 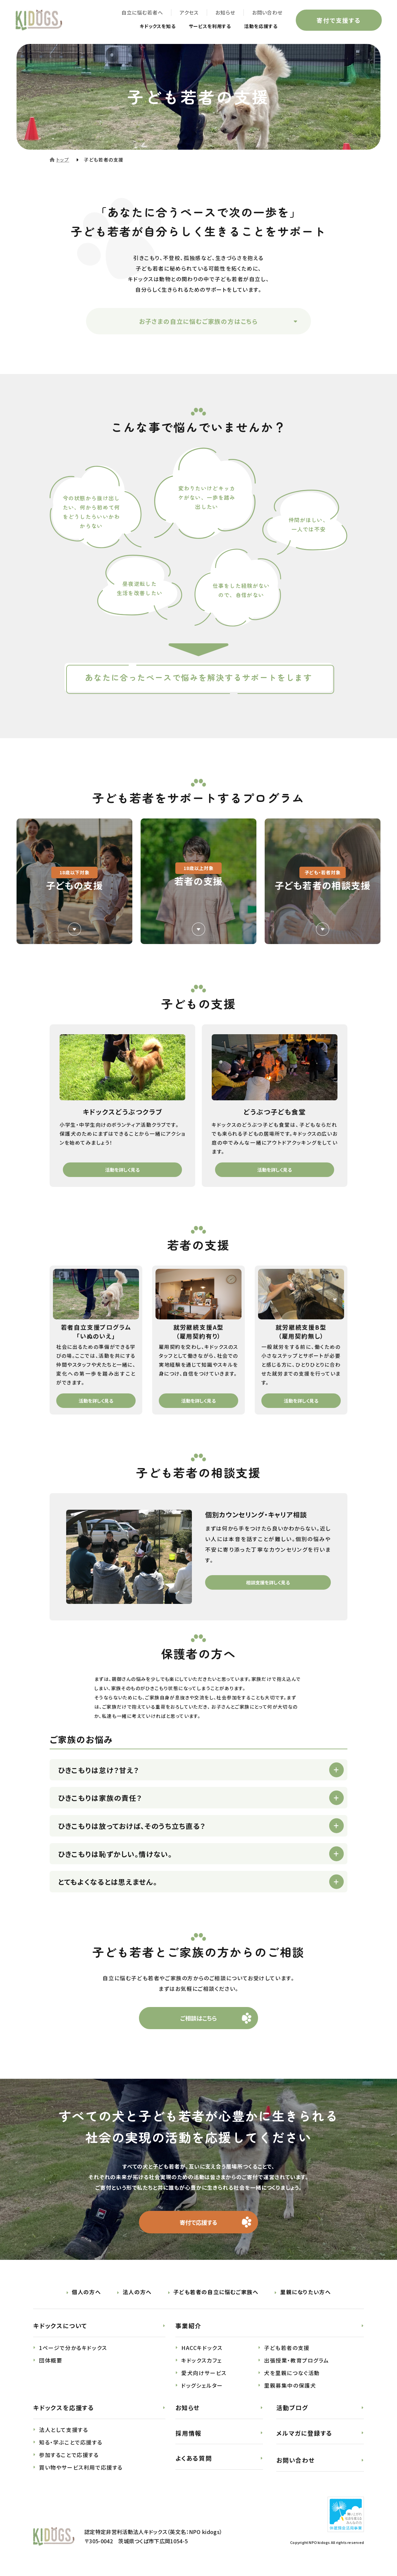 I want to click on 買い物やサービス利用で応援する, so click(x=81, y=2471).